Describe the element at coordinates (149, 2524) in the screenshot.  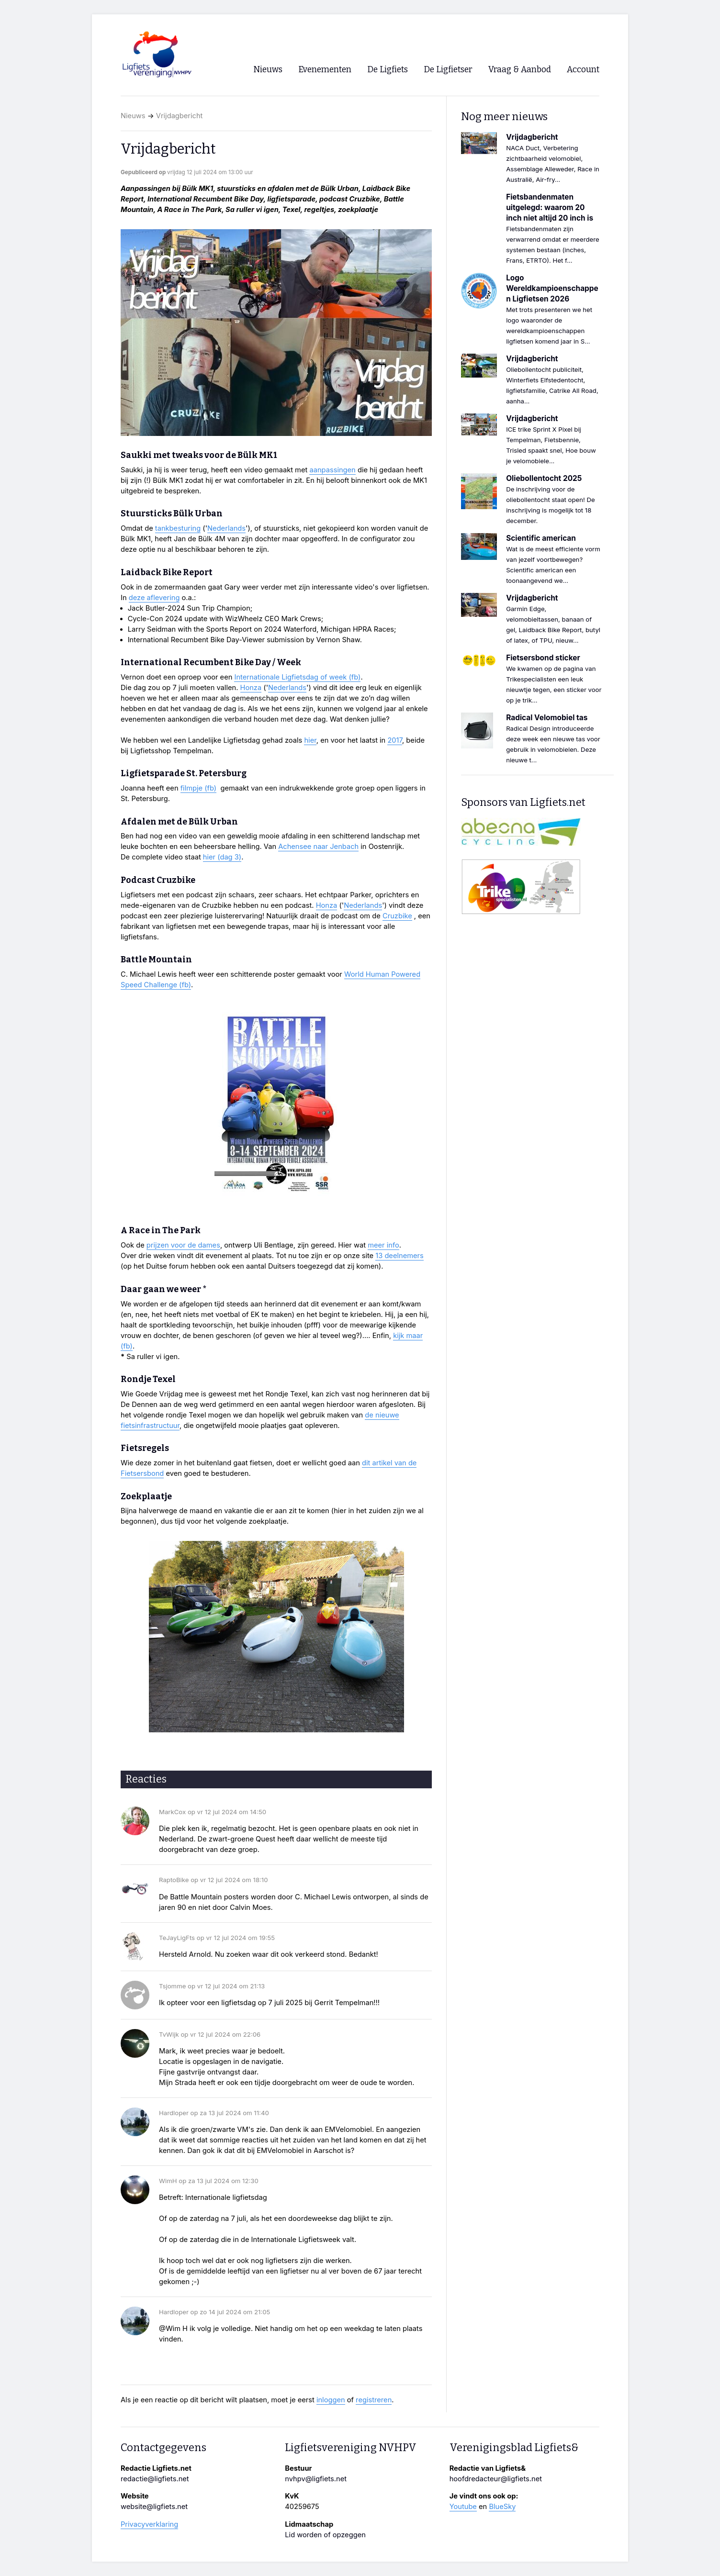
I see `Privacyverklaring` at that location.